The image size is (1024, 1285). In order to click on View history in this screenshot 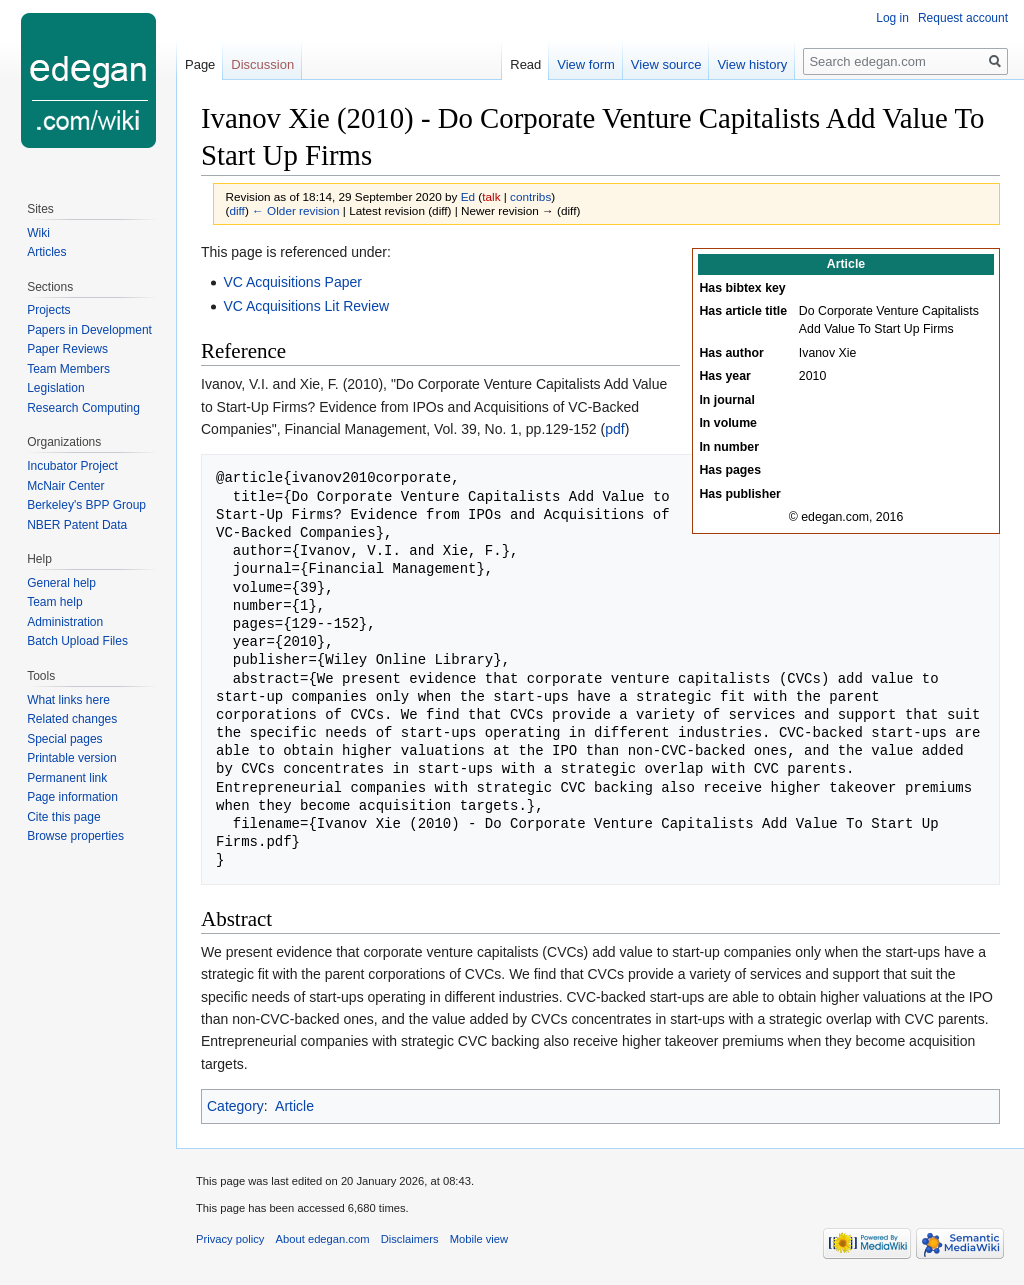, I will do `click(752, 64)`.